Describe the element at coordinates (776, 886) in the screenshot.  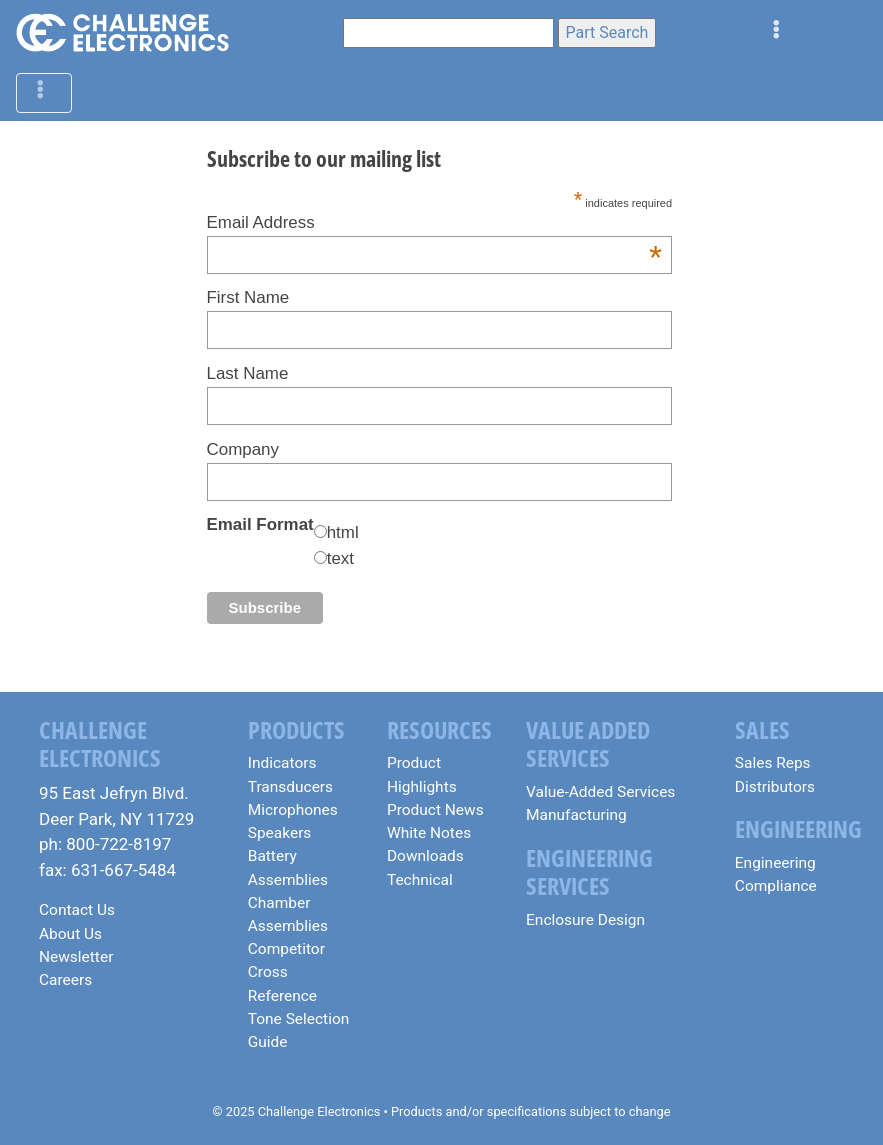
I see `Compliance` at that location.